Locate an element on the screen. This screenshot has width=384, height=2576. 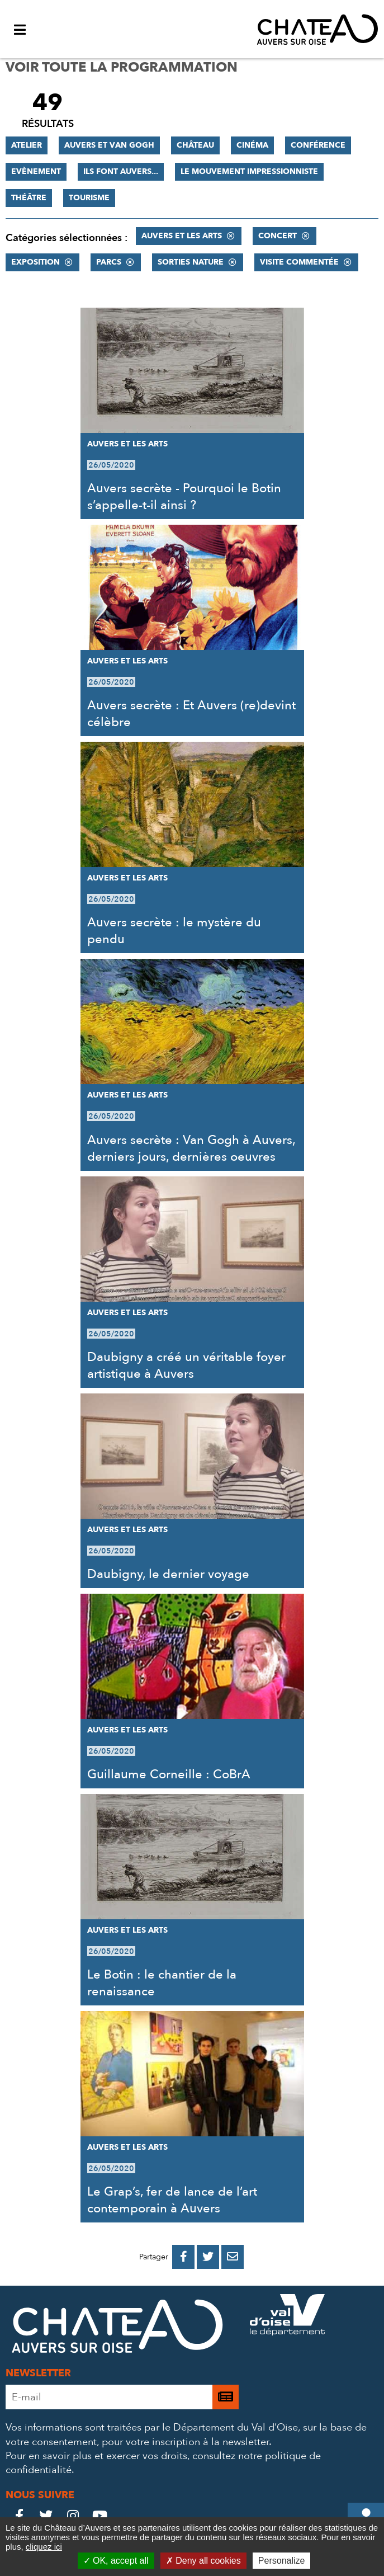
Auvers secrète : le mystère du pendu is located at coordinates (174, 931).